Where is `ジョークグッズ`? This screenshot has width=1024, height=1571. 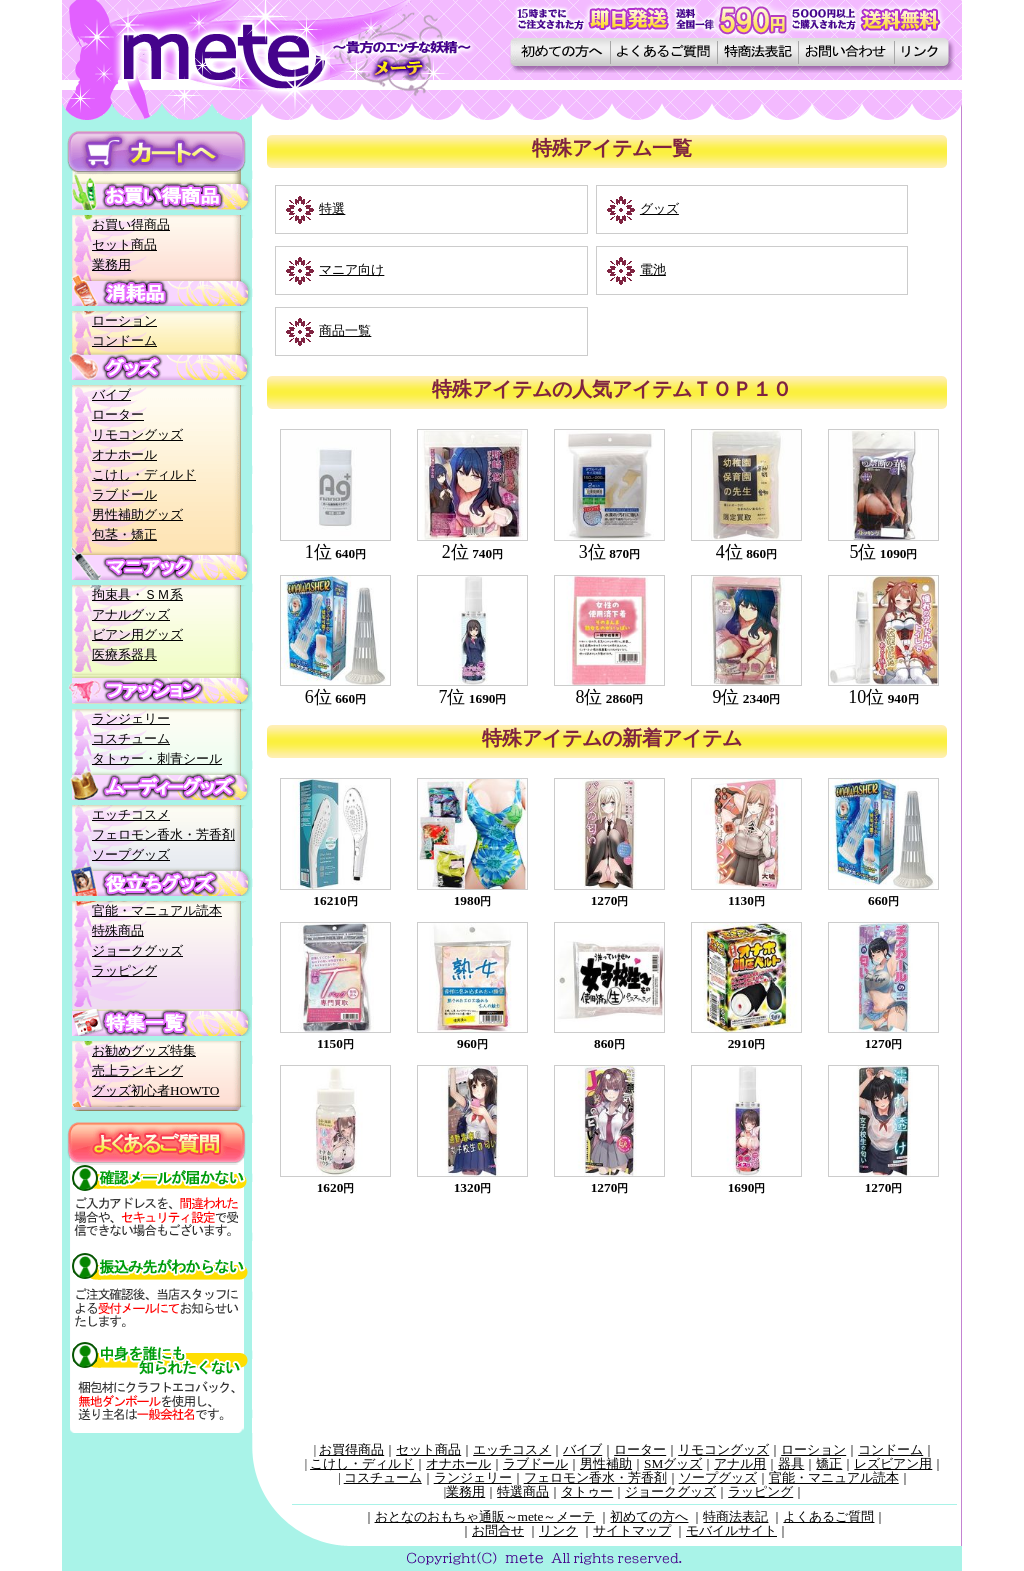 ジョークグッズ is located at coordinates (137, 950).